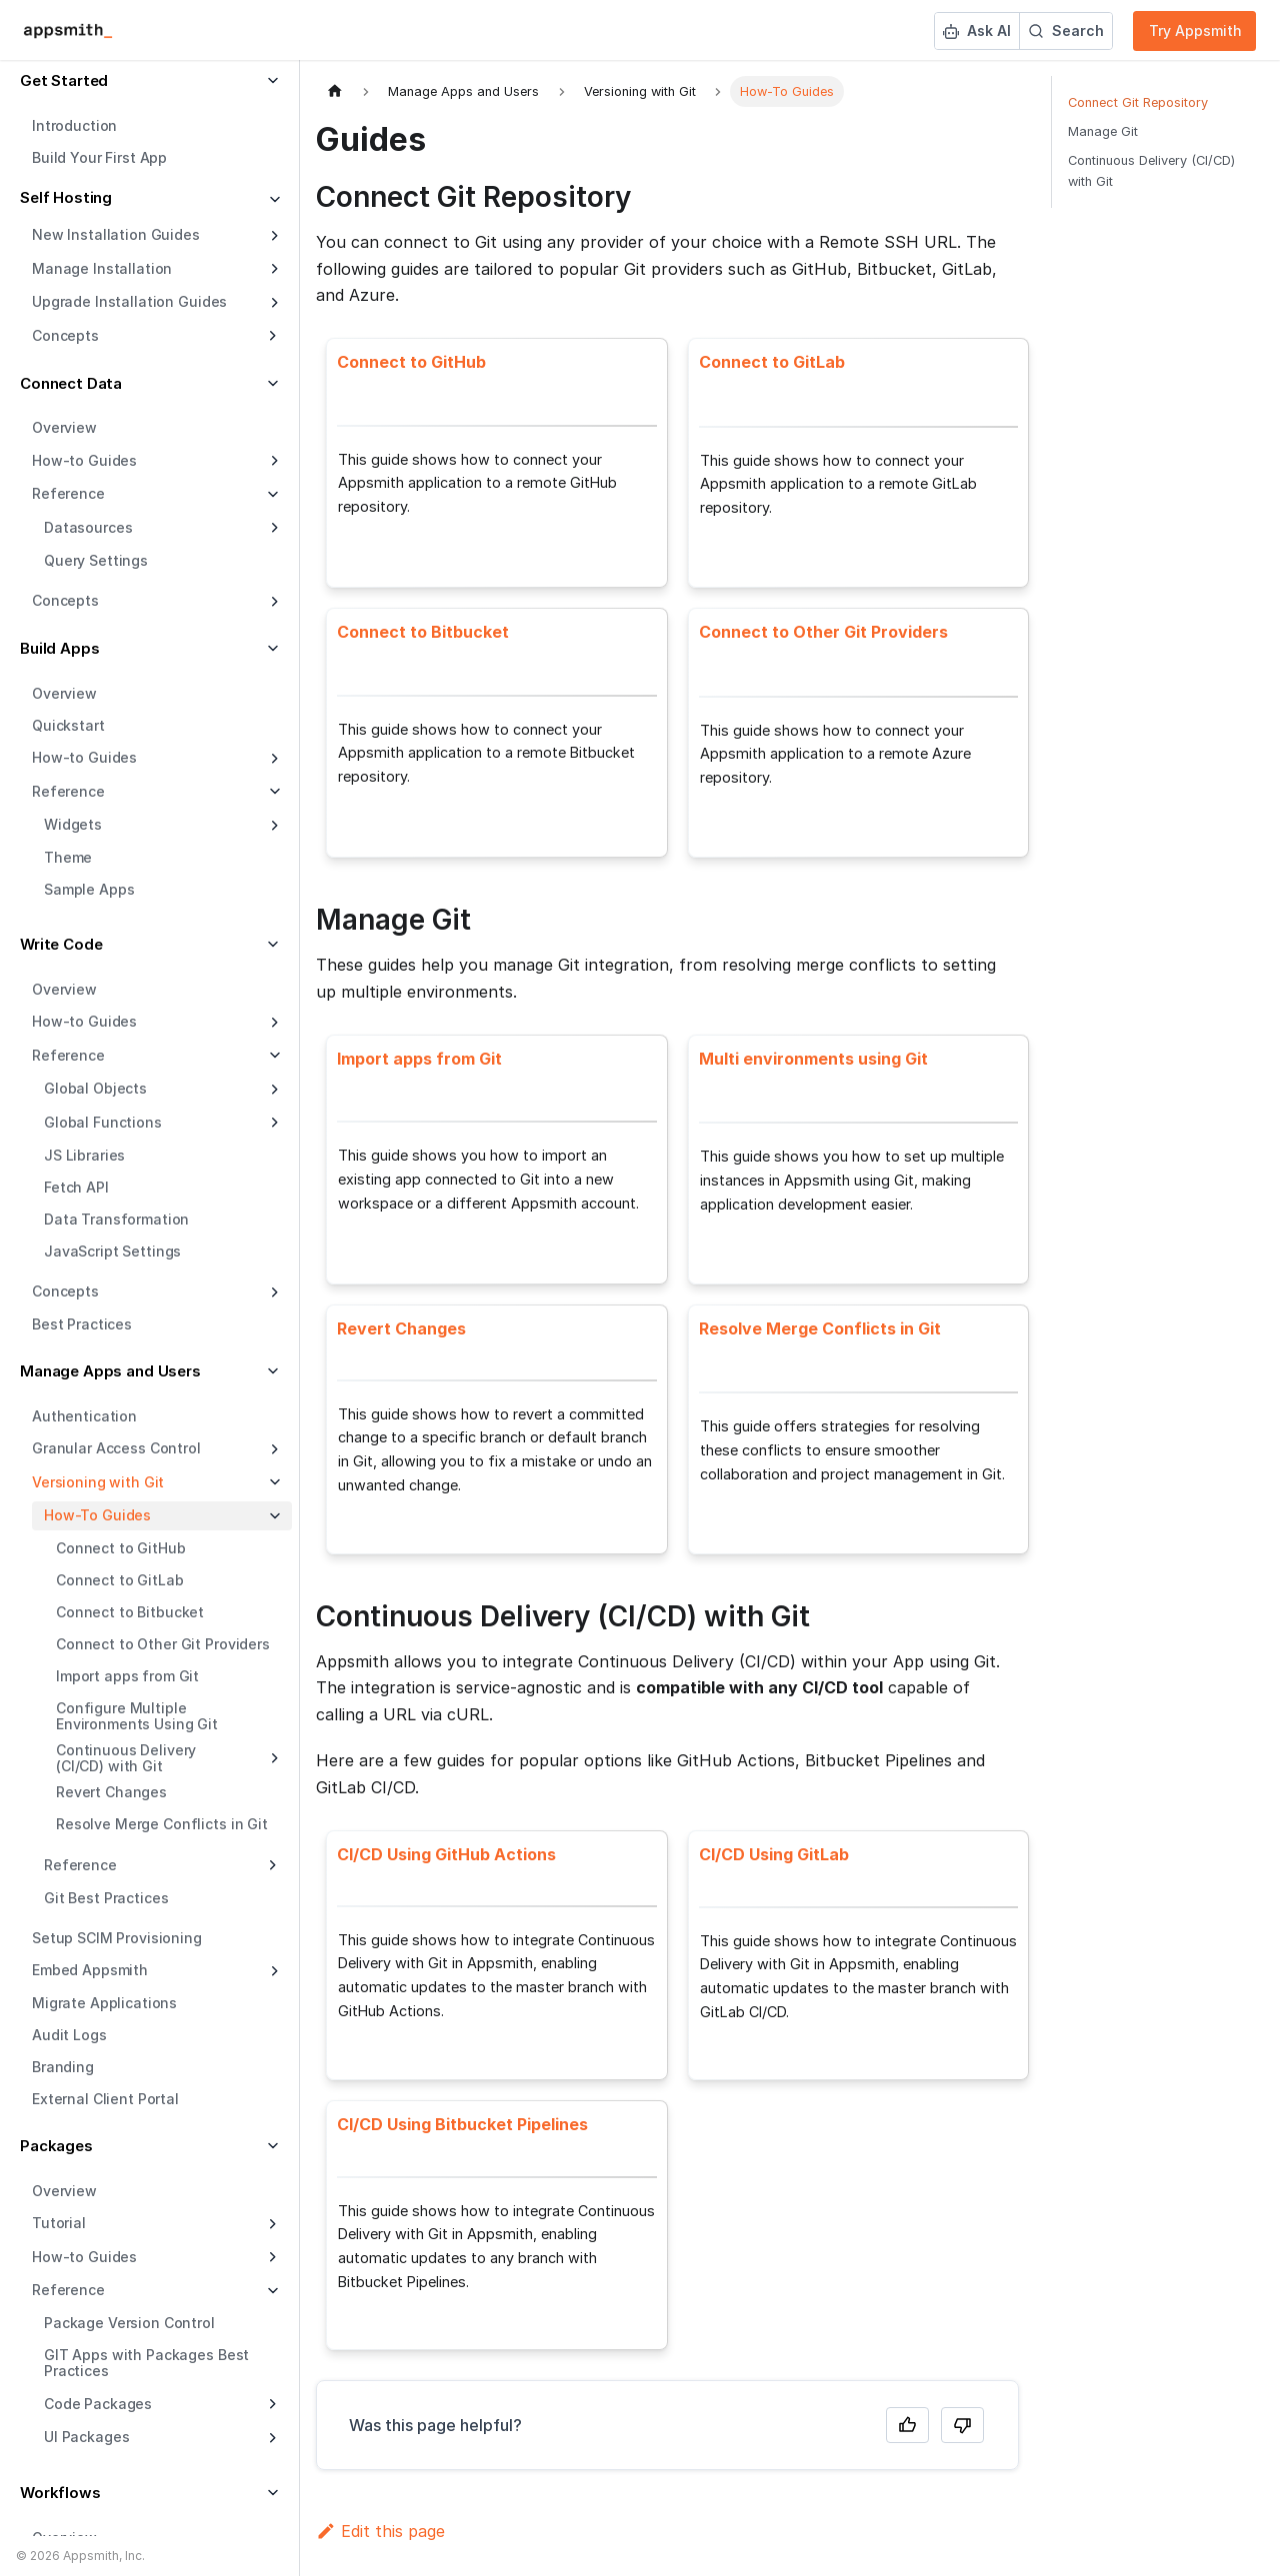 The width and height of the screenshot is (1280, 2576). What do you see at coordinates (104, 2002) in the screenshot?
I see `Migrate Applications` at bounding box center [104, 2002].